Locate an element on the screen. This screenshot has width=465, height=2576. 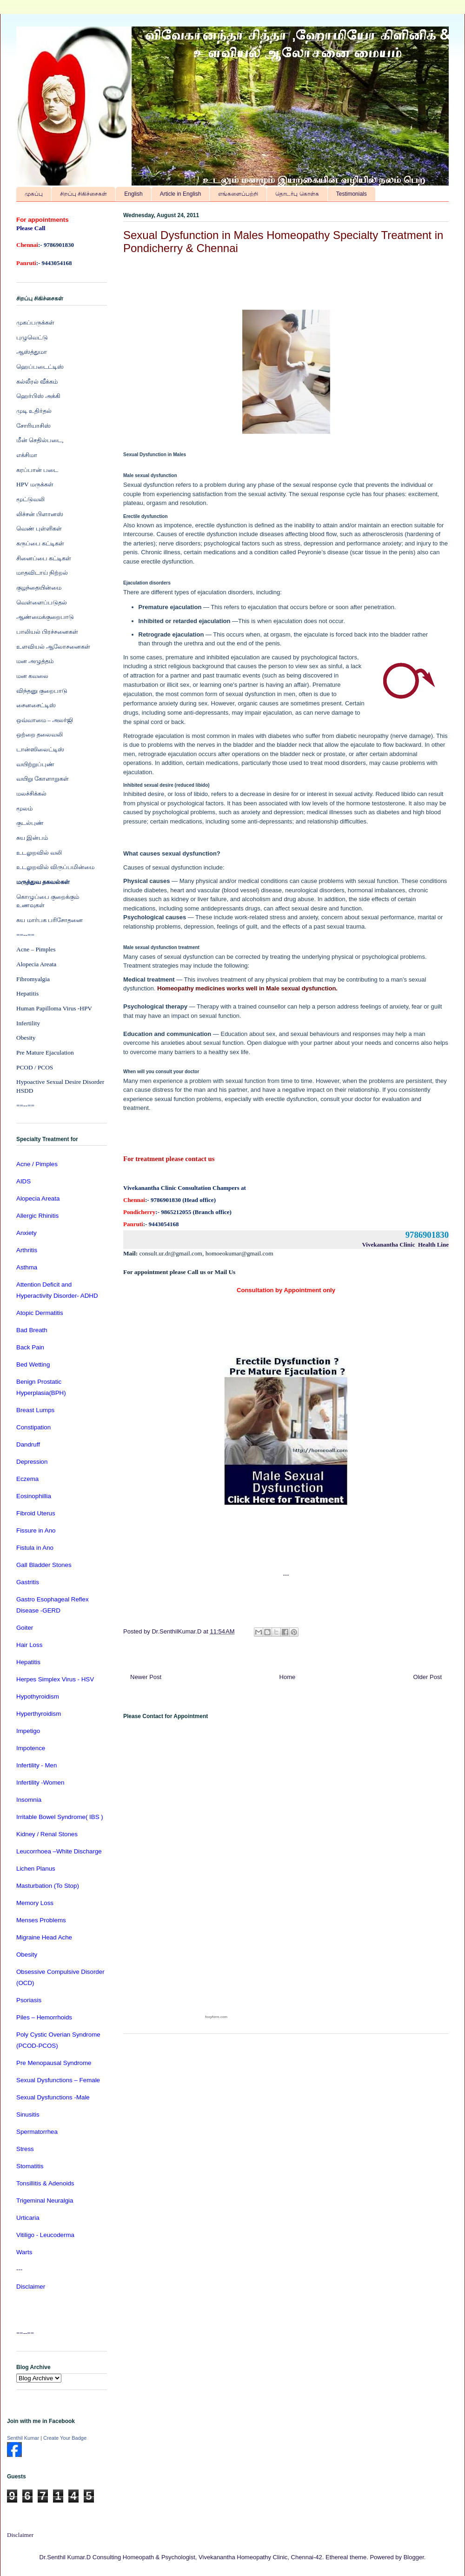
Older Post is located at coordinates (427, 1676).